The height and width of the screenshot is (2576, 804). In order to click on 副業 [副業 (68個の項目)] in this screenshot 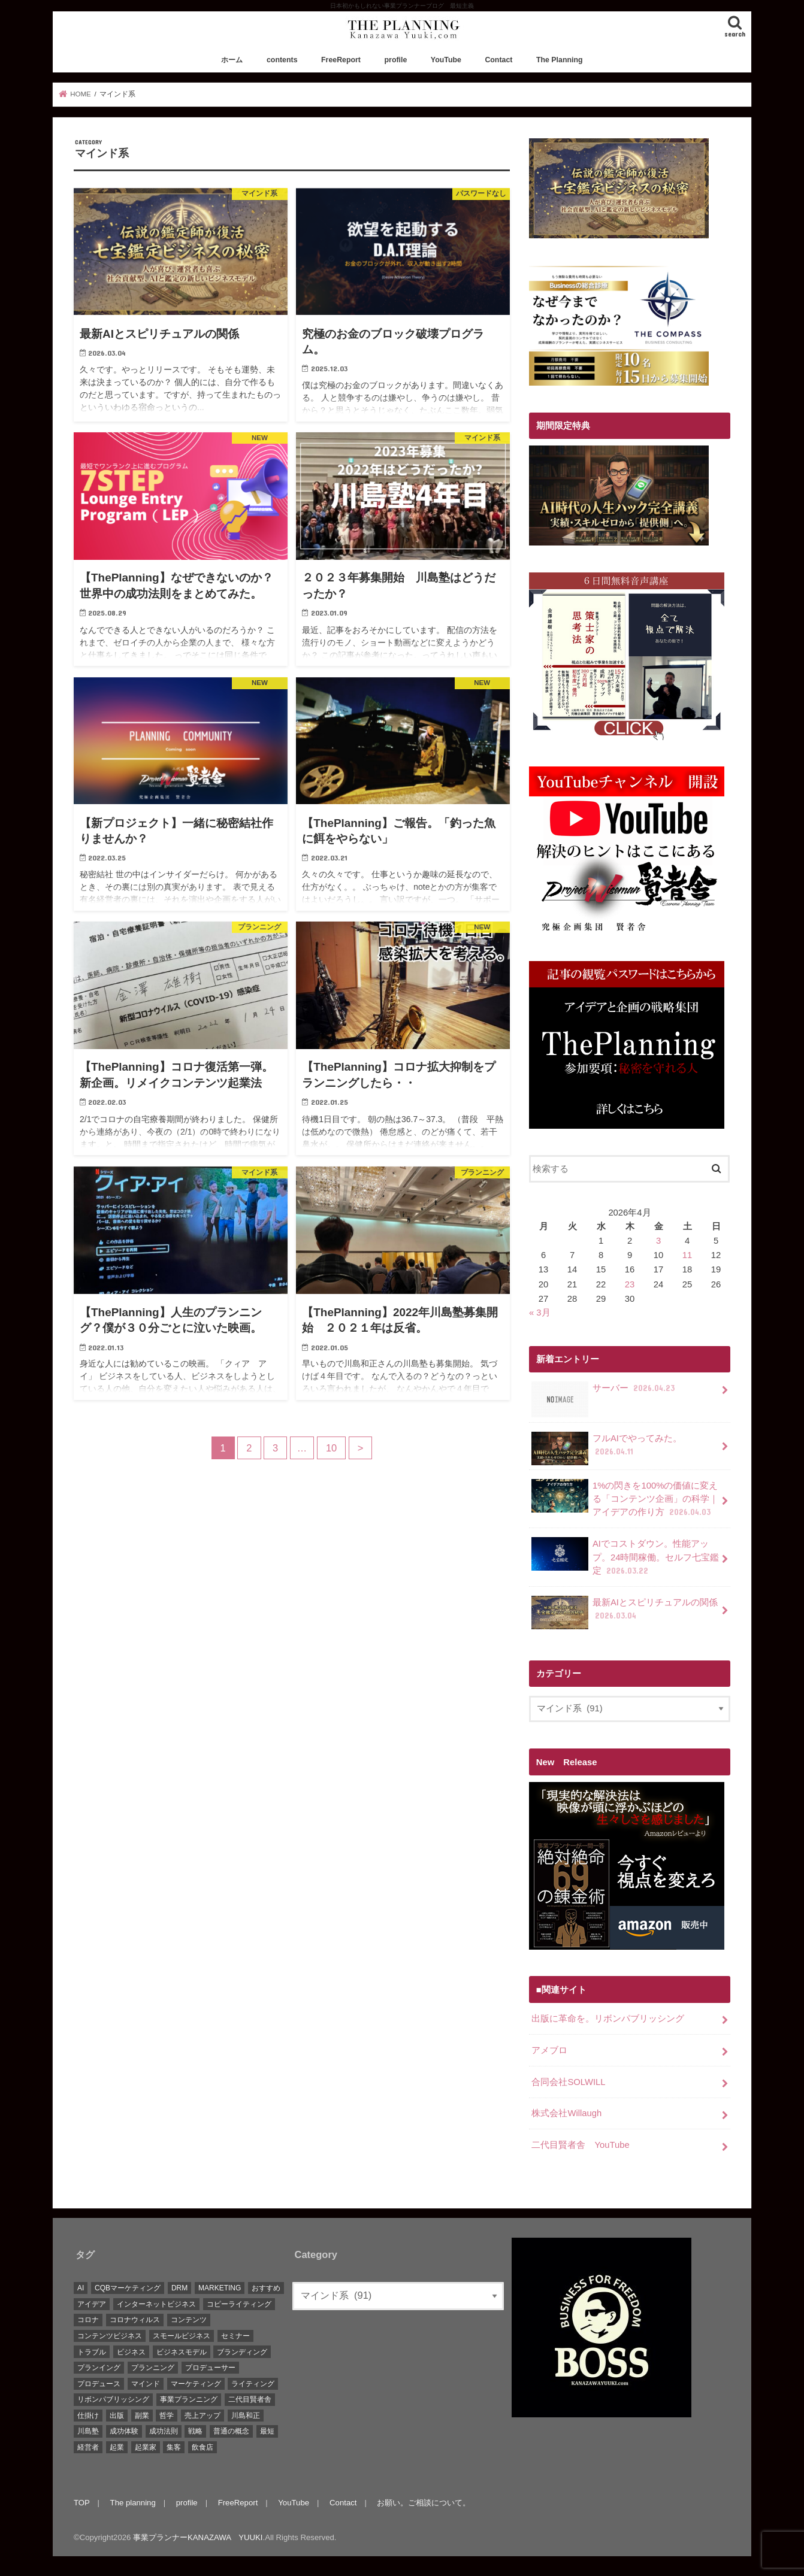, I will do `click(142, 2415)`.